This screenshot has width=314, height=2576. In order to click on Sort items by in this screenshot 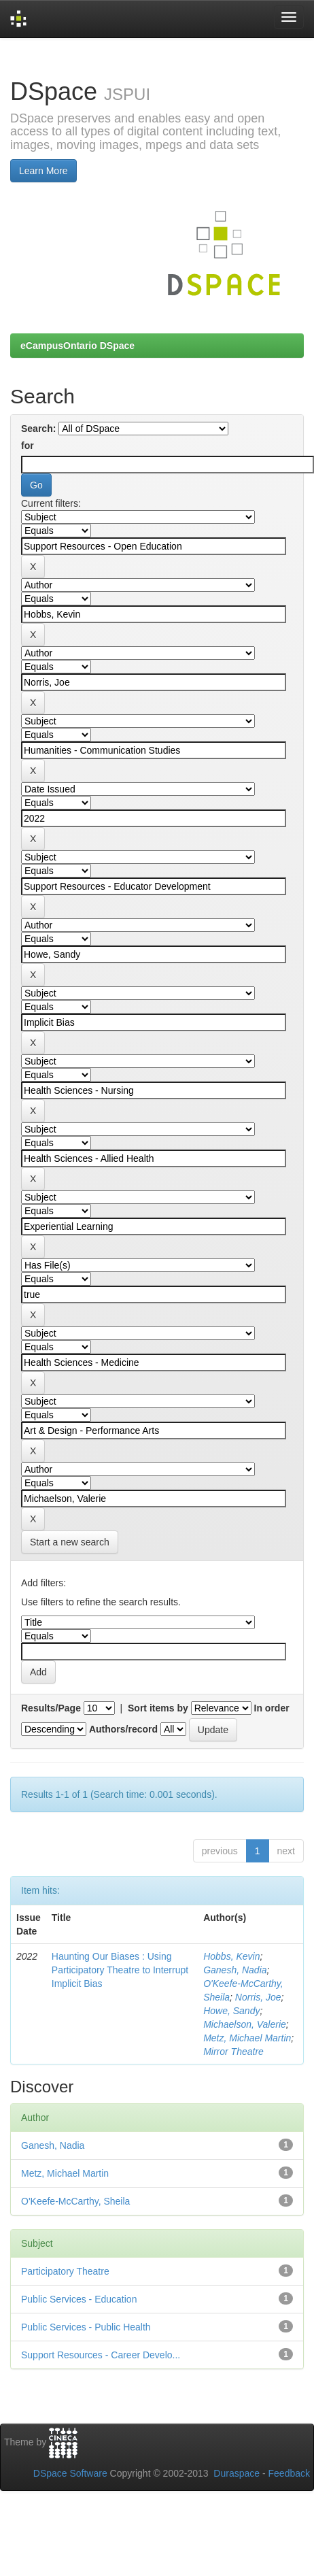, I will do `click(158, 1708)`.